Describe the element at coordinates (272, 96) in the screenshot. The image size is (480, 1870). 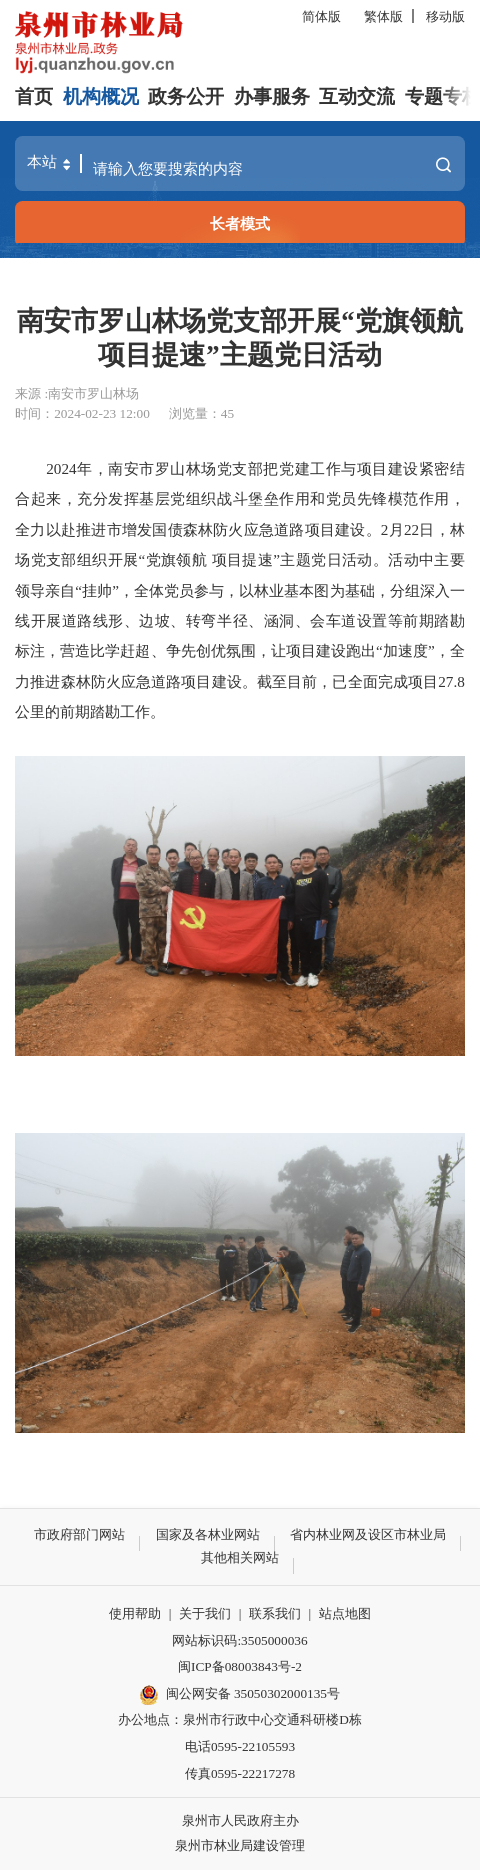
I see `办事服务` at that location.